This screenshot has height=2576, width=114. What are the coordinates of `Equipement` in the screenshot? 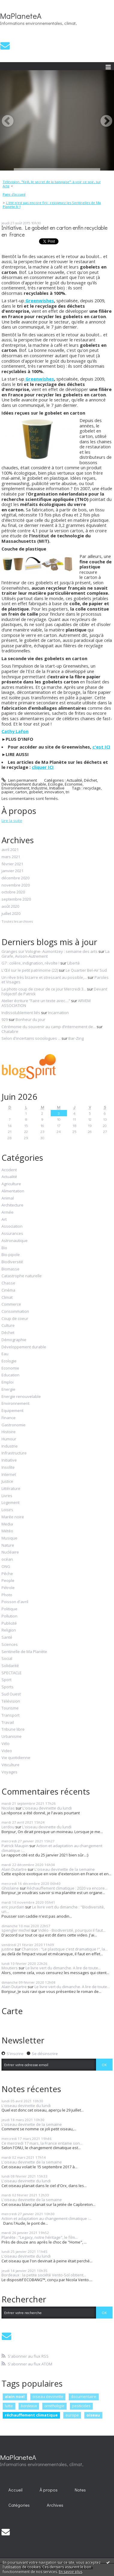 It's located at (12, 1410).